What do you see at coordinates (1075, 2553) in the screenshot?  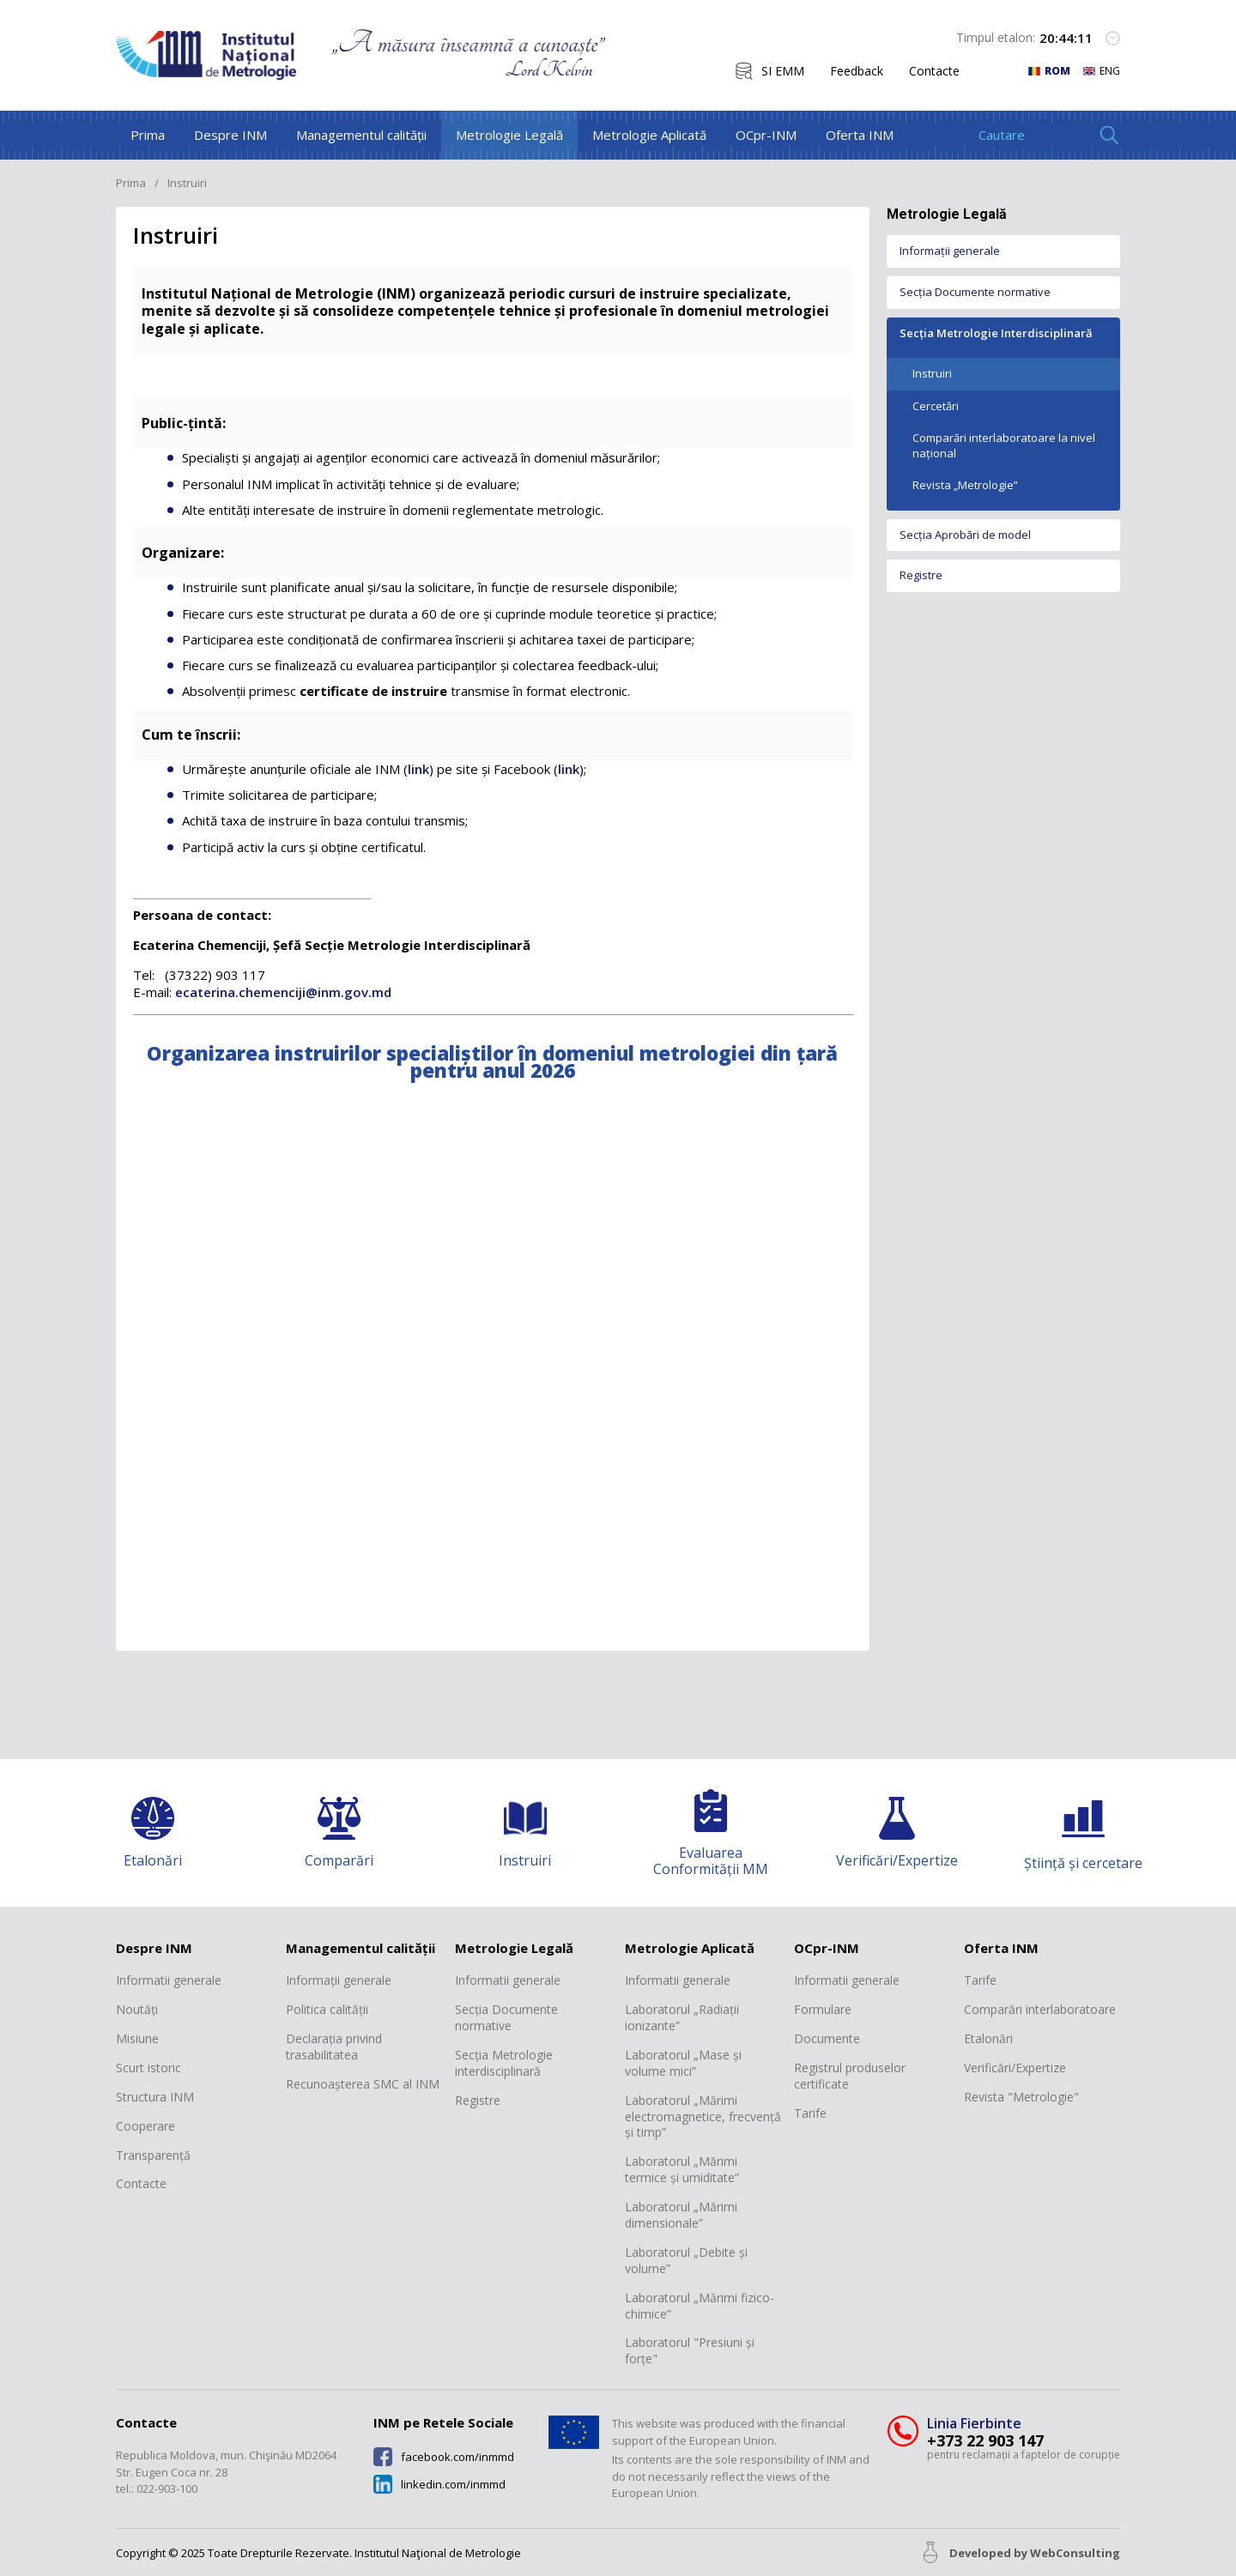 I see `WebConsulting` at bounding box center [1075, 2553].